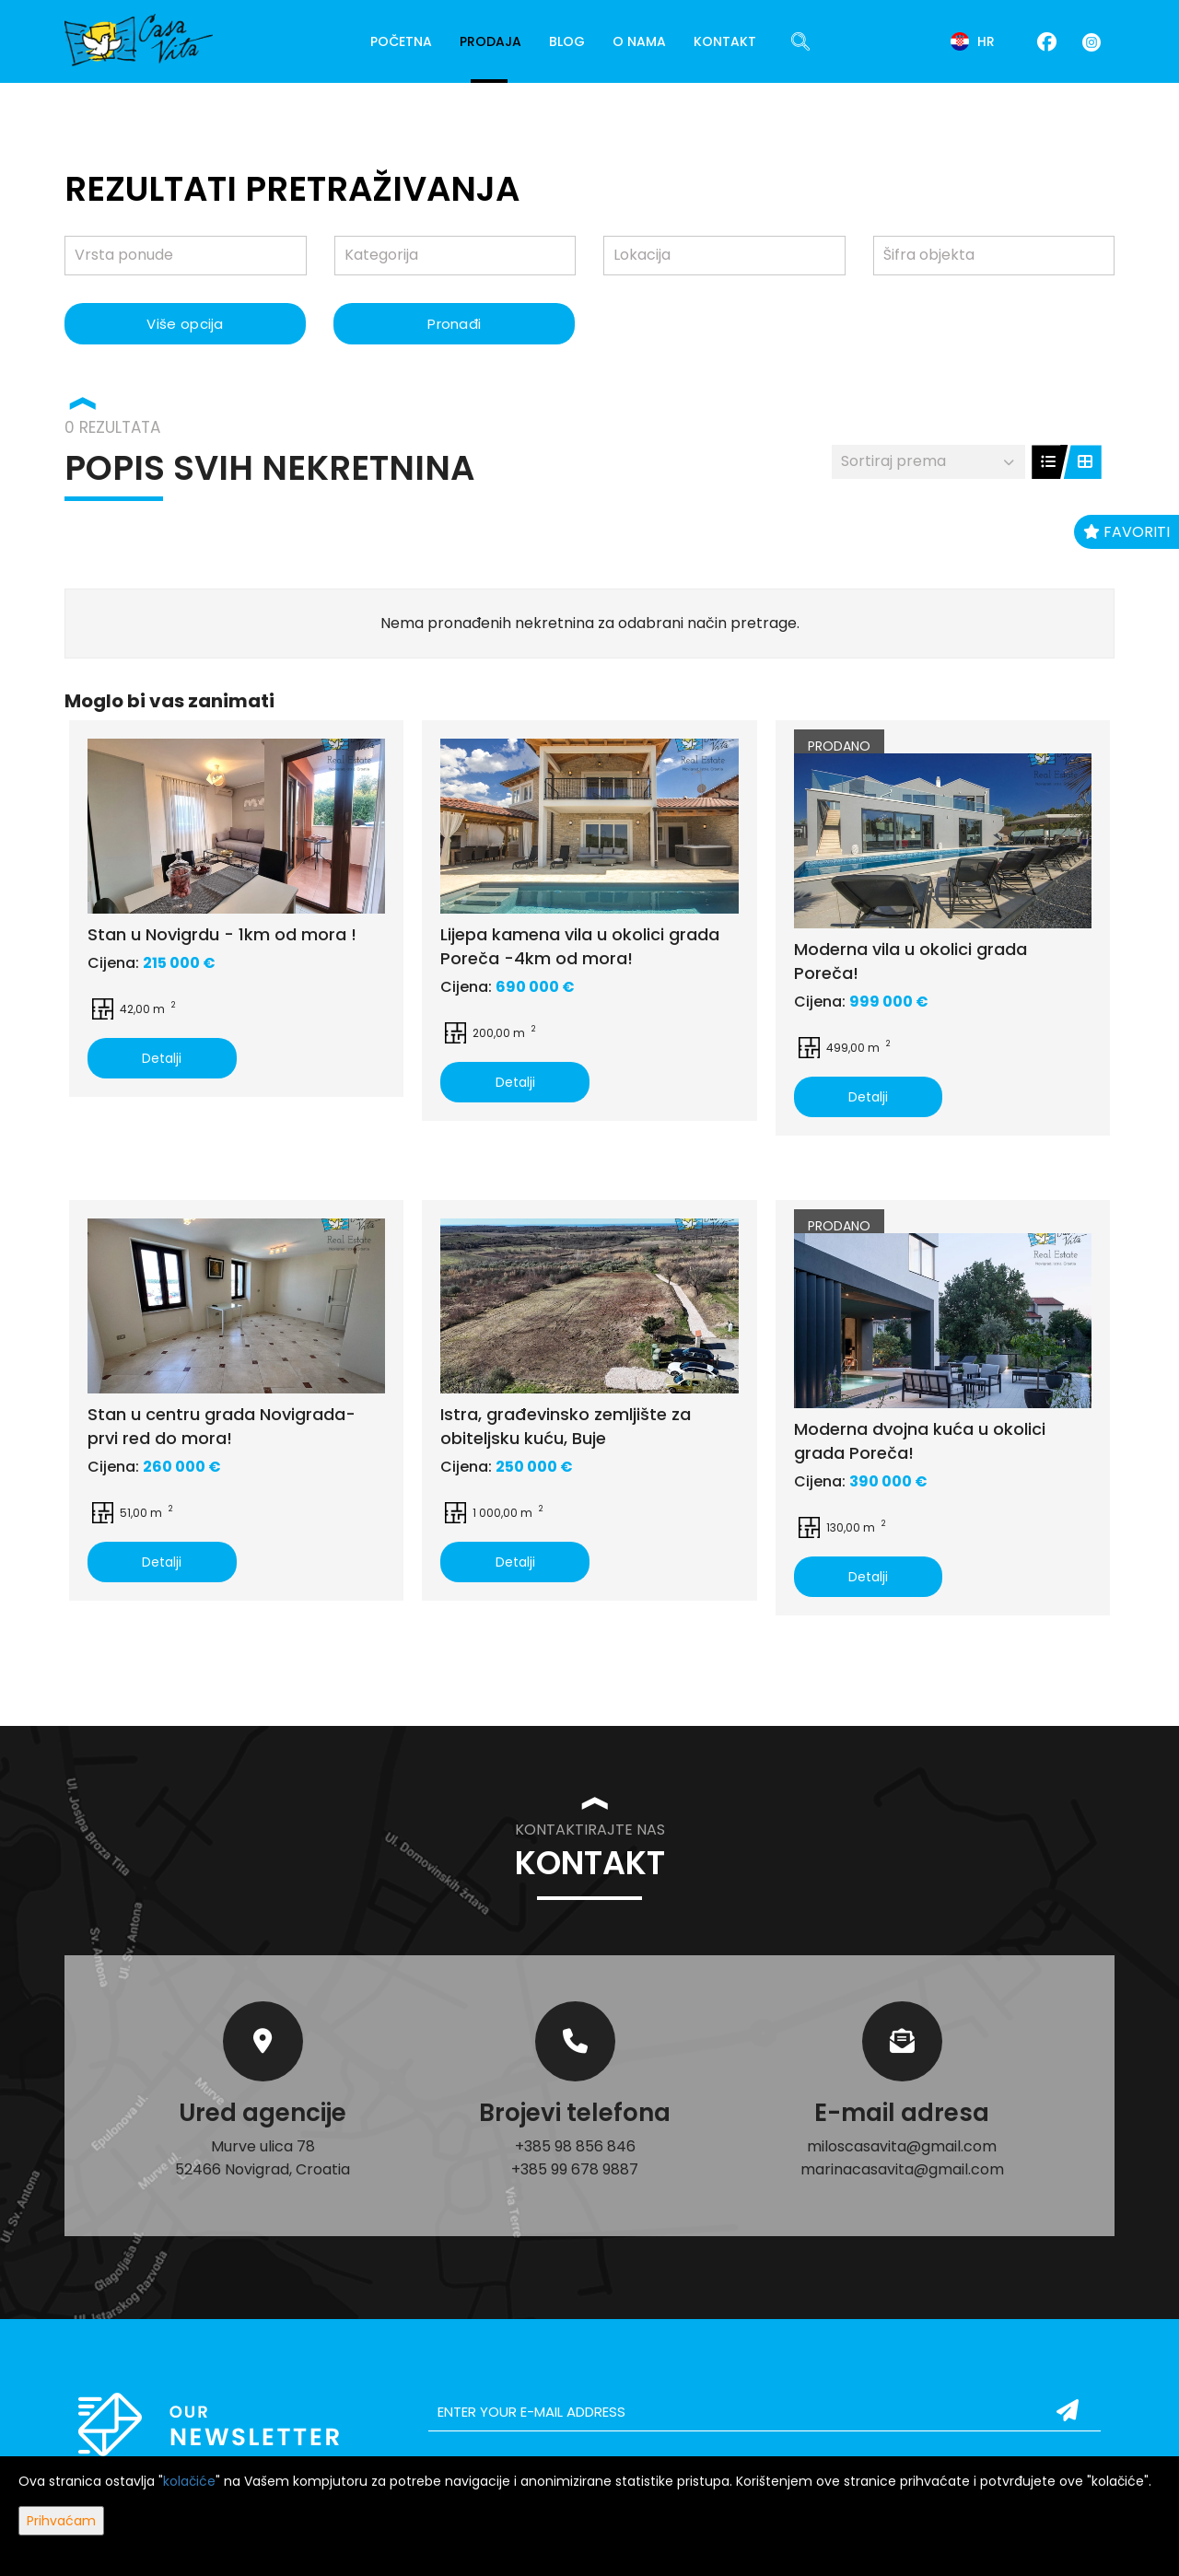  Describe the element at coordinates (639, 41) in the screenshot. I see `O nama` at that location.